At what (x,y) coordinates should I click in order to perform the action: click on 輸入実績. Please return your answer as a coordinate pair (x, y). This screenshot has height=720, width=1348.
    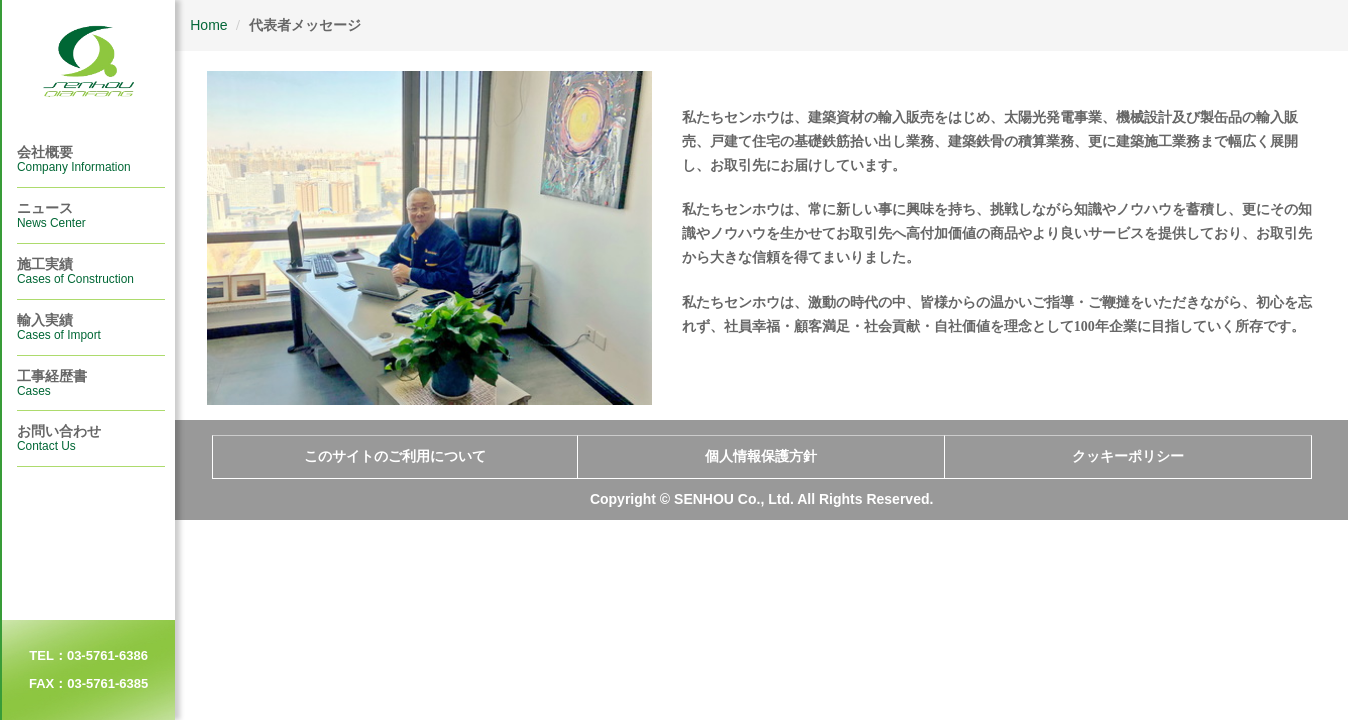
    Looking at the image, I should click on (59, 327).